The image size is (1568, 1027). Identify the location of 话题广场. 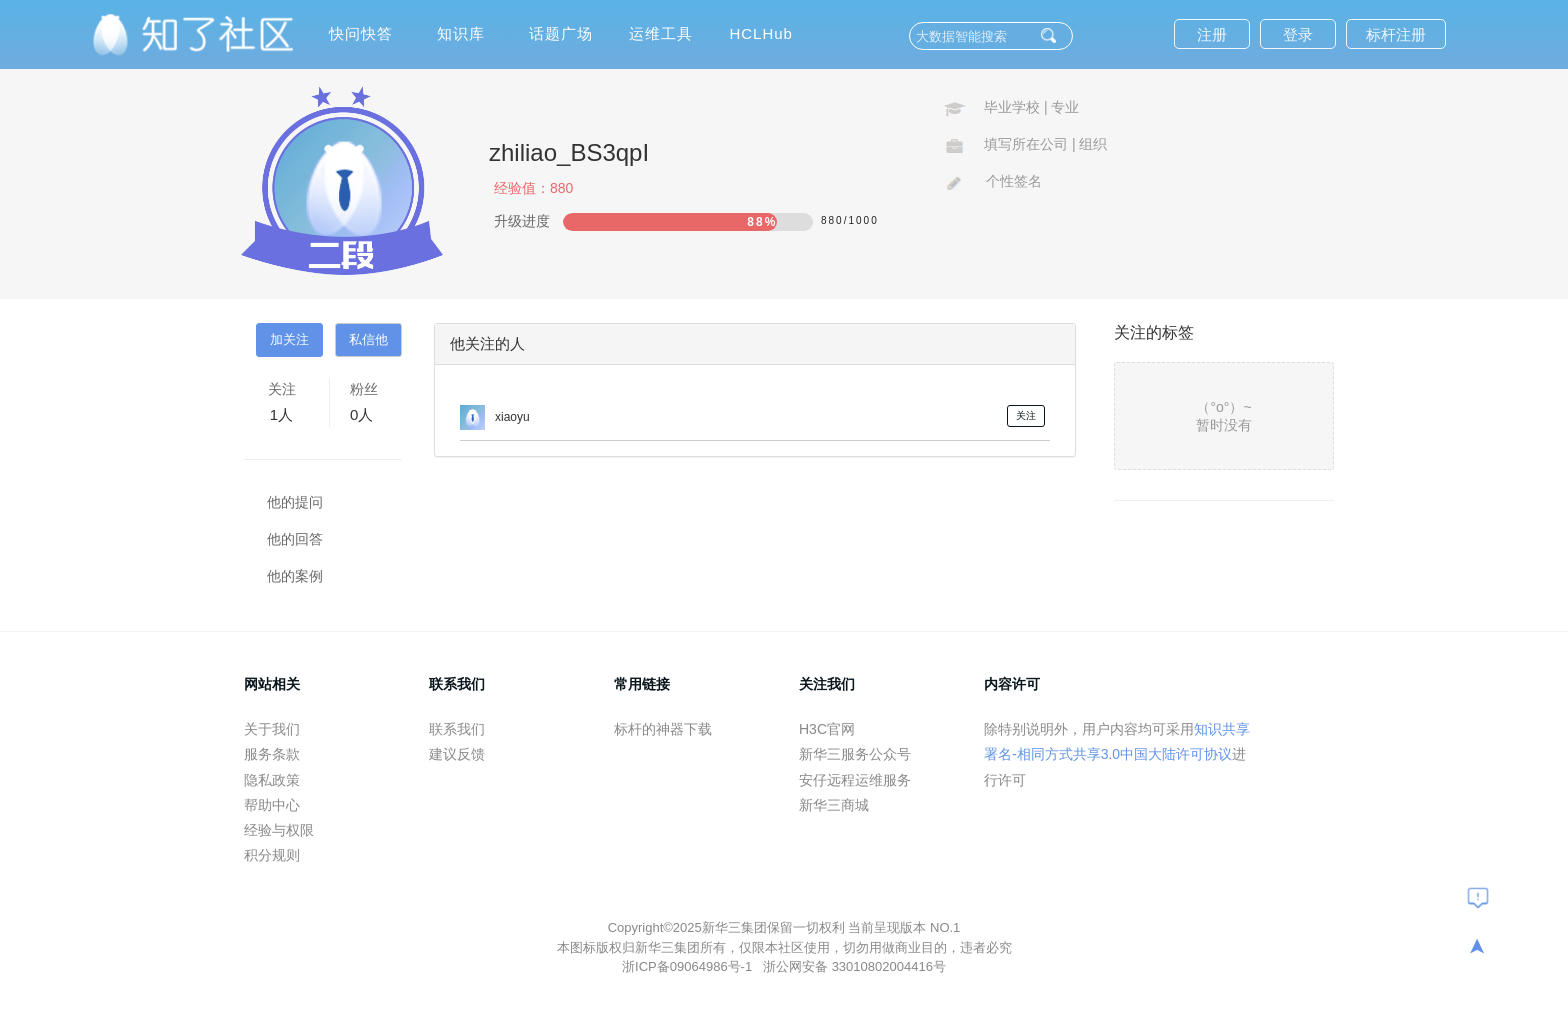
(561, 33).